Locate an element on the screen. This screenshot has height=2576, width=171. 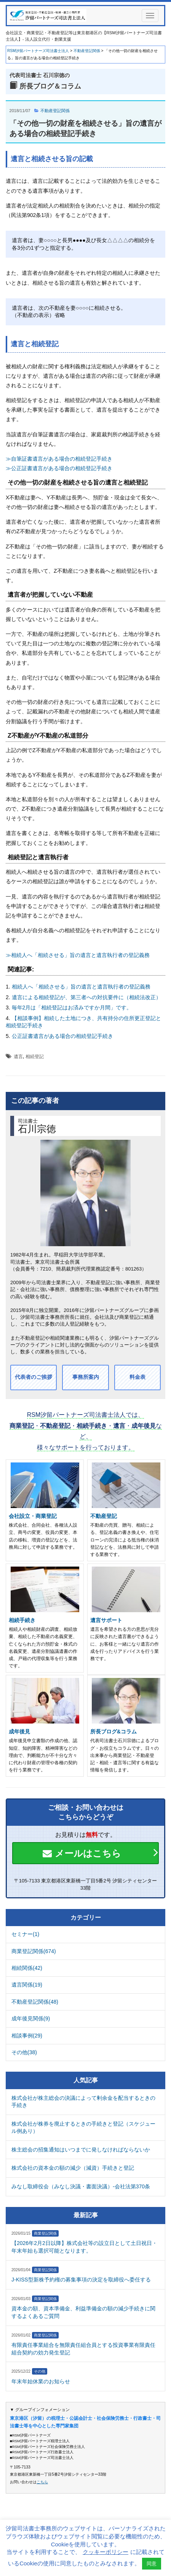
【2026年2月2日以降】株式会社等の設立日として土日祝日・年末年始も選択可能となります。 is located at coordinates (84, 2247).